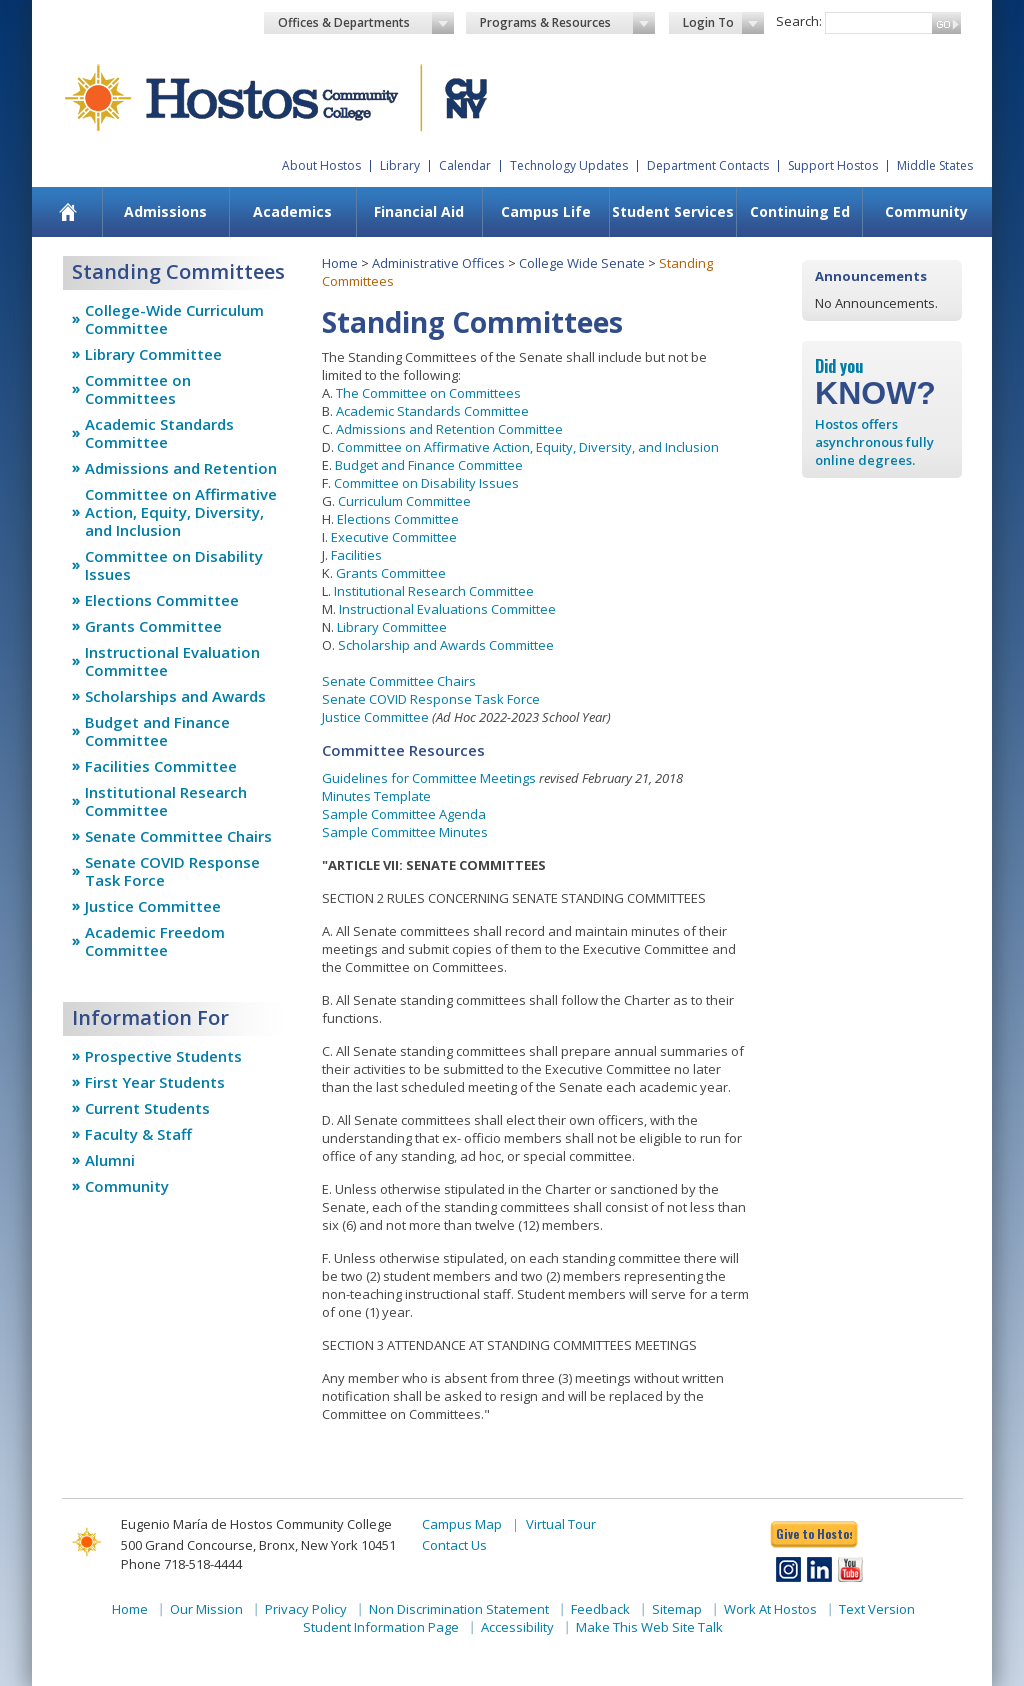 This screenshot has width=1024, height=1686. What do you see at coordinates (381, 1627) in the screenshot?
I see `Student Information Page` at bounding box center [381, 1627].